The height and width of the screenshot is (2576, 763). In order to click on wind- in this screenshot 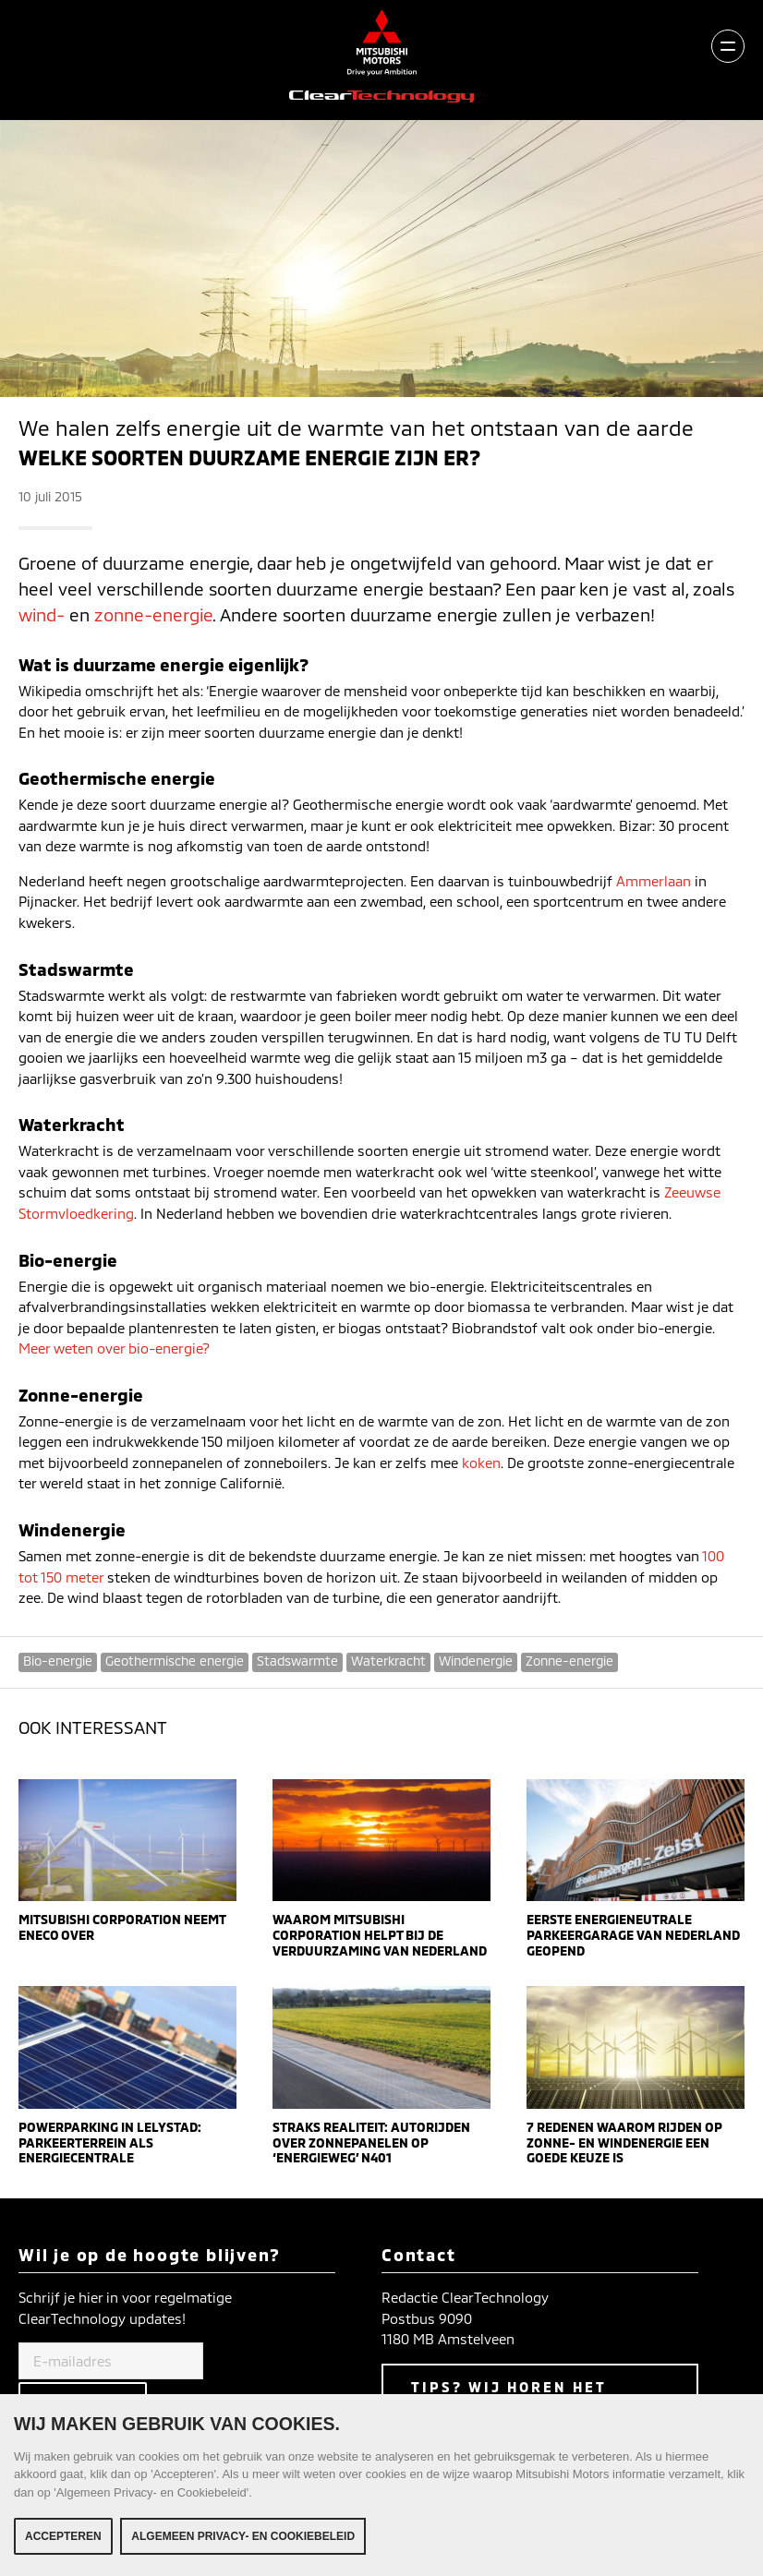, I will do `click(41, 614)`.